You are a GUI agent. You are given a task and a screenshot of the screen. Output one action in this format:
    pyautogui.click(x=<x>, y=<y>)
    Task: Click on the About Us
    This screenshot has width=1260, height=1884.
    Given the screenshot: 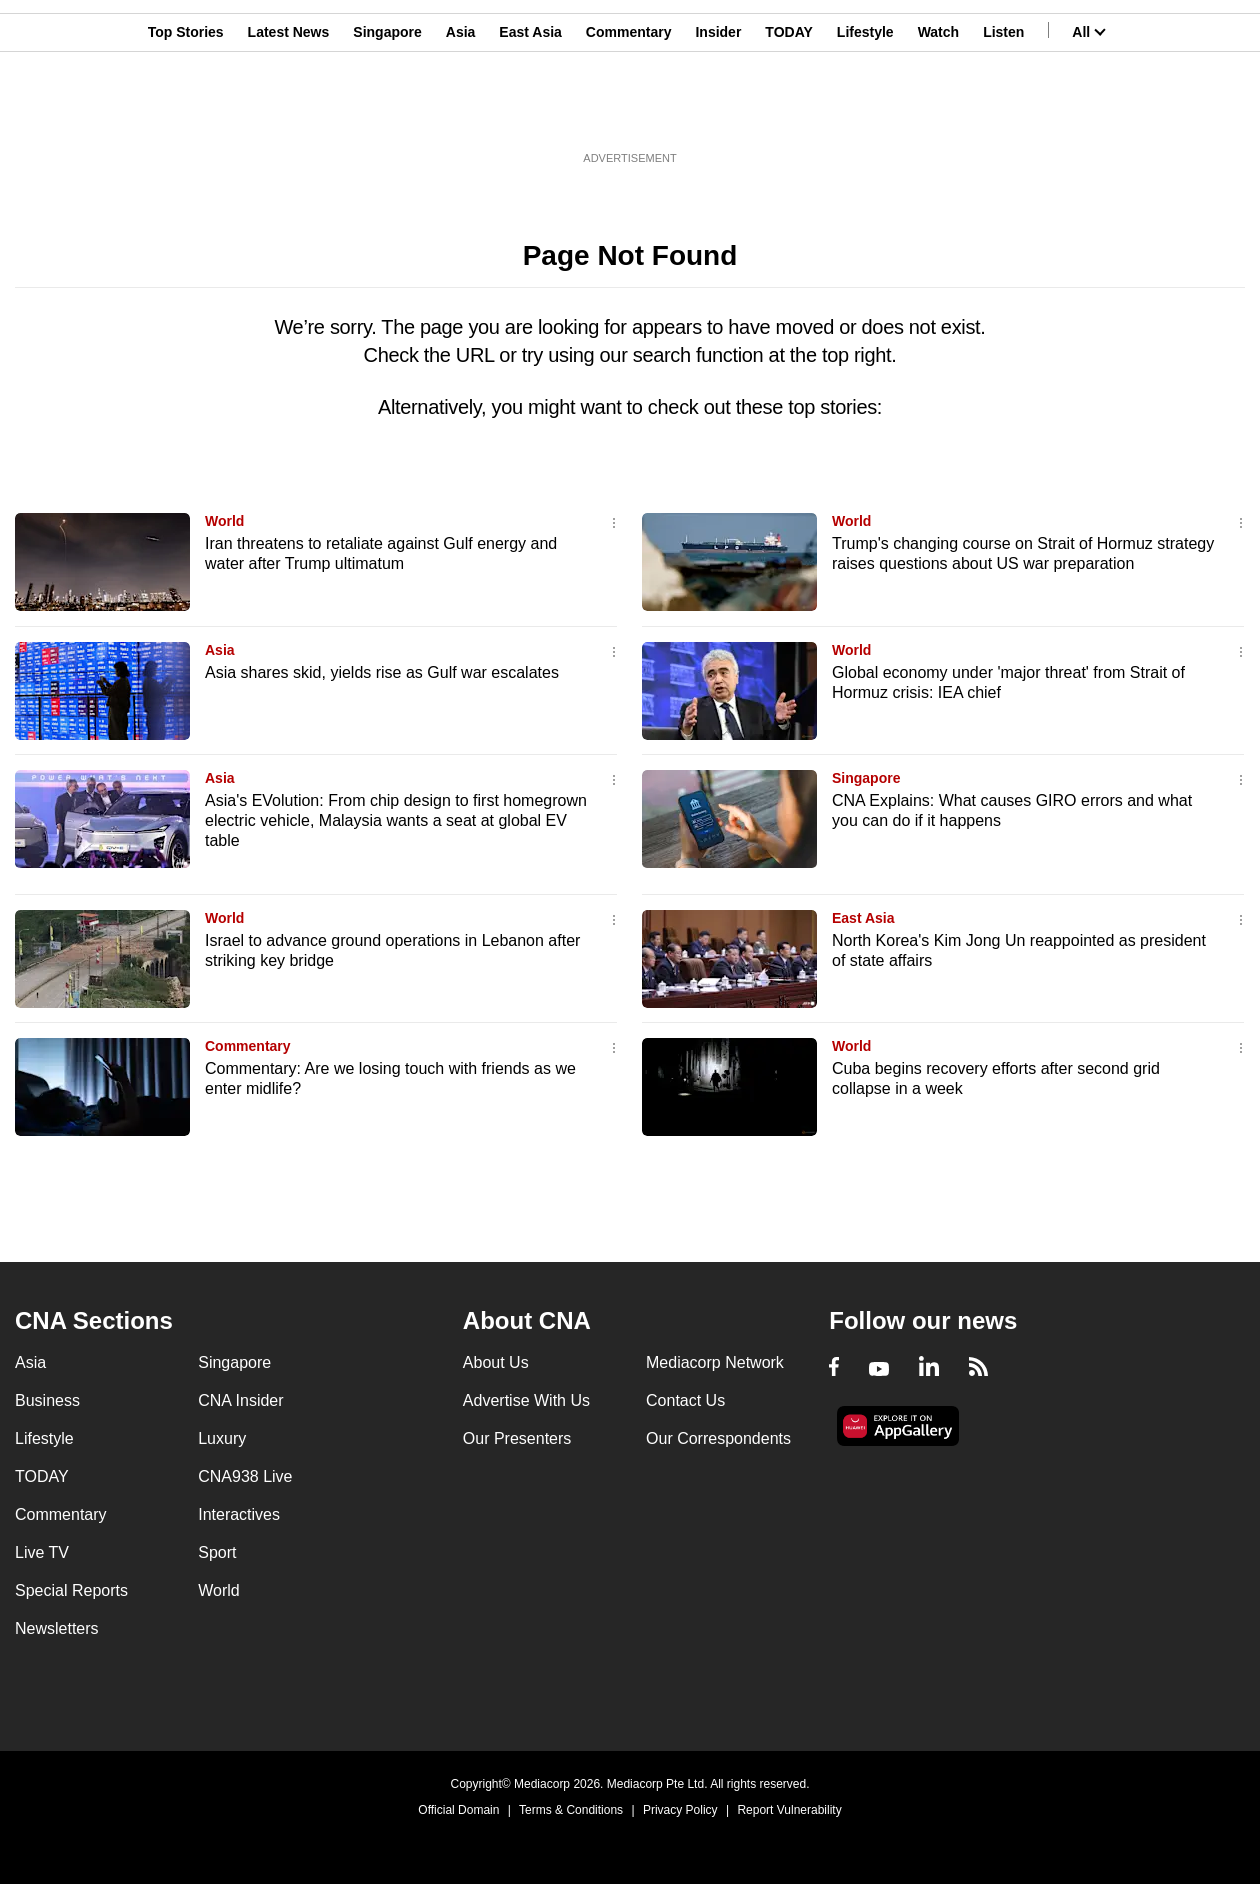 What is the action you would take?
    pyautogui.click(x=496, y=1362)
    